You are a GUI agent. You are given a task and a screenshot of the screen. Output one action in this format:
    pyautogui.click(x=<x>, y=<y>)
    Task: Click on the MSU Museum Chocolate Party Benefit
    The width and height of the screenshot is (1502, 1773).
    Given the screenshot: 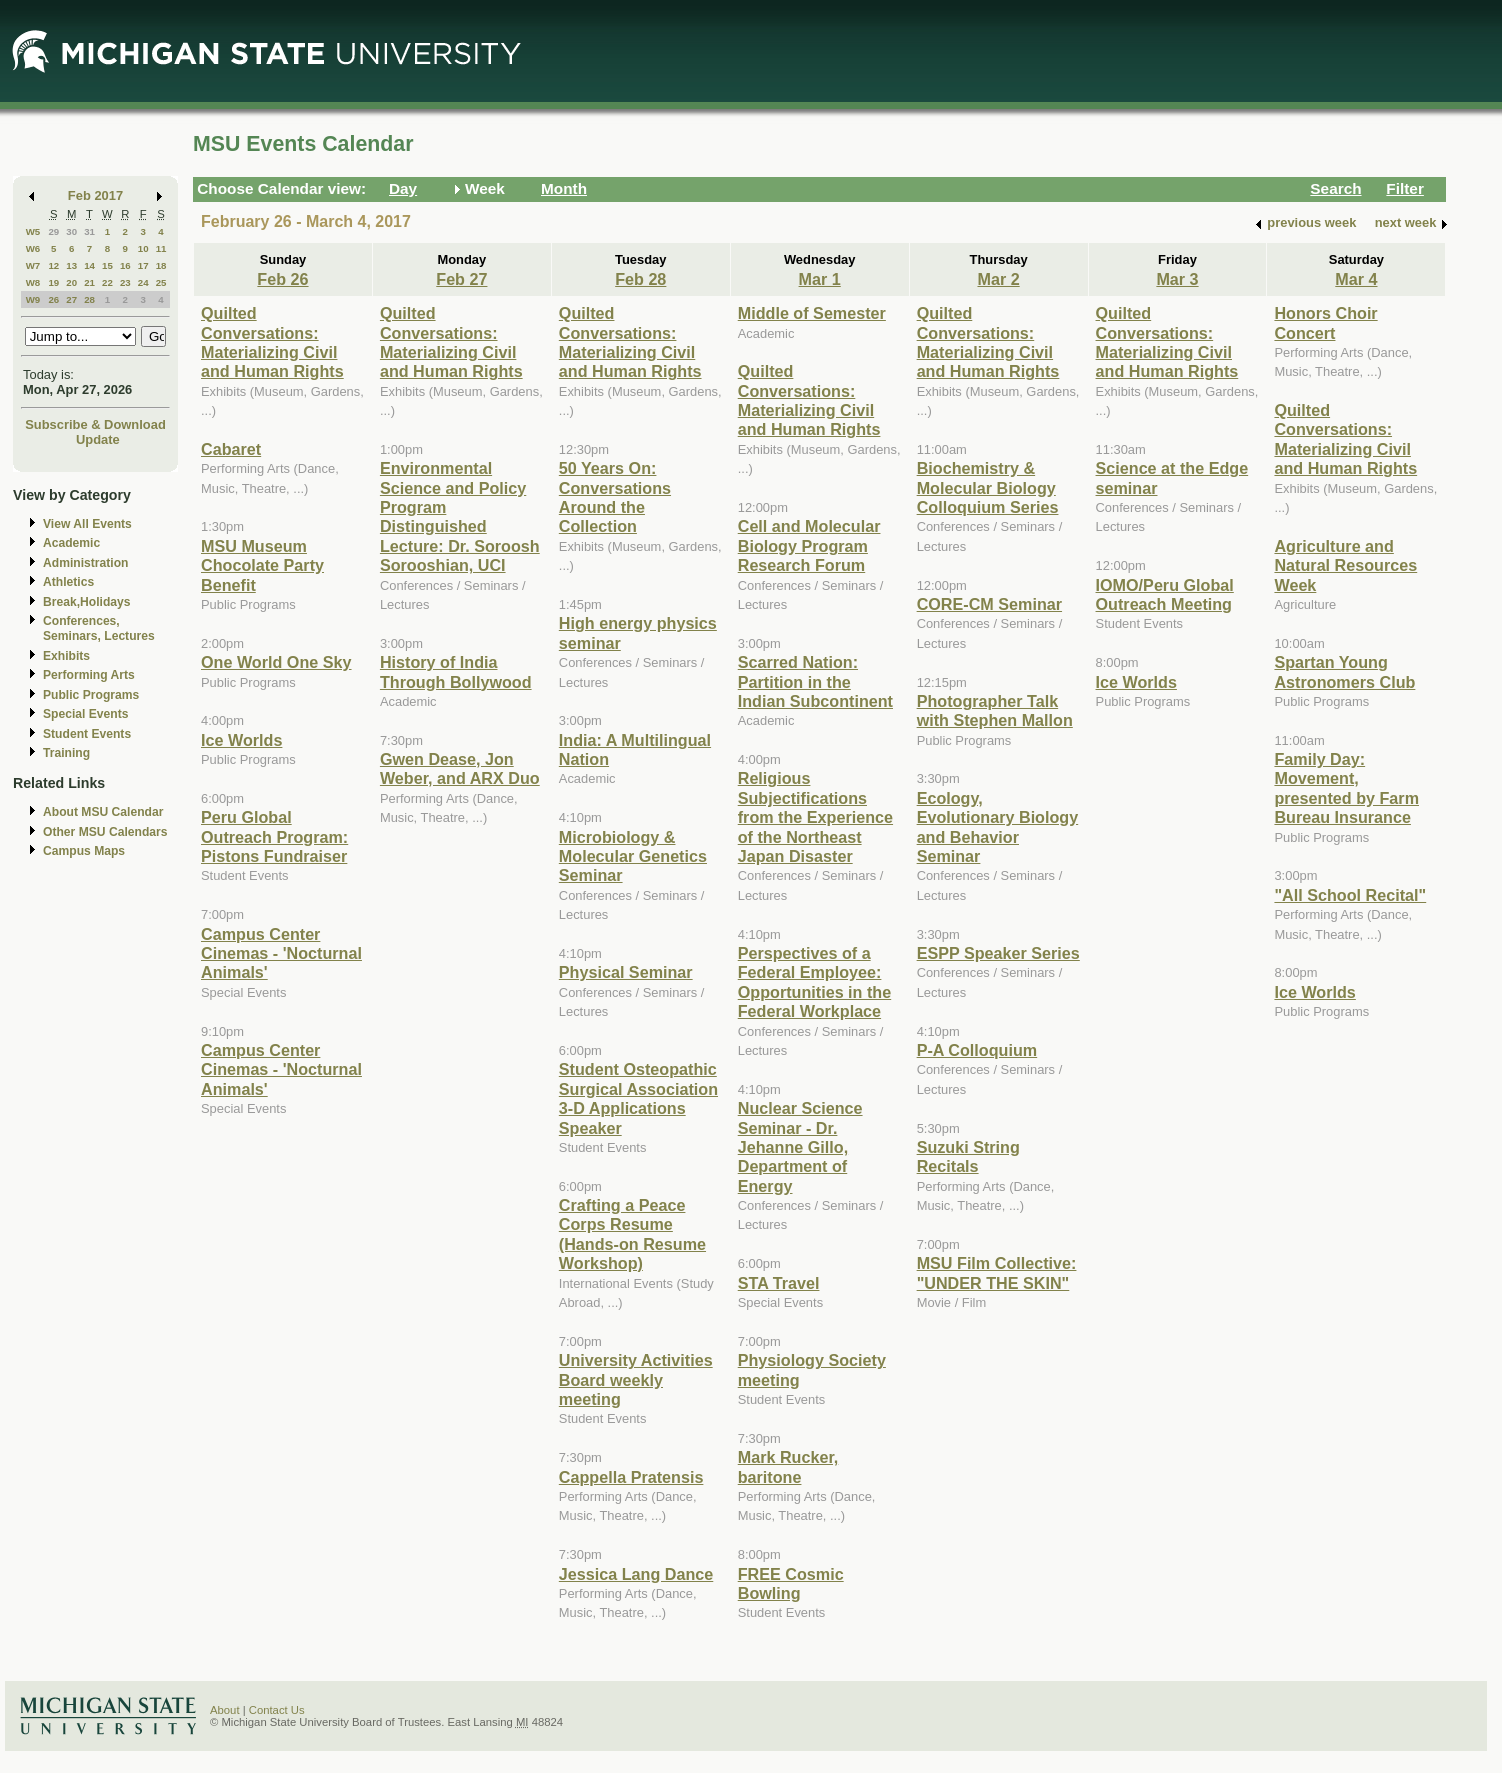 What is the action you would take?
    pyautogui.click(x=262, y=565)
    